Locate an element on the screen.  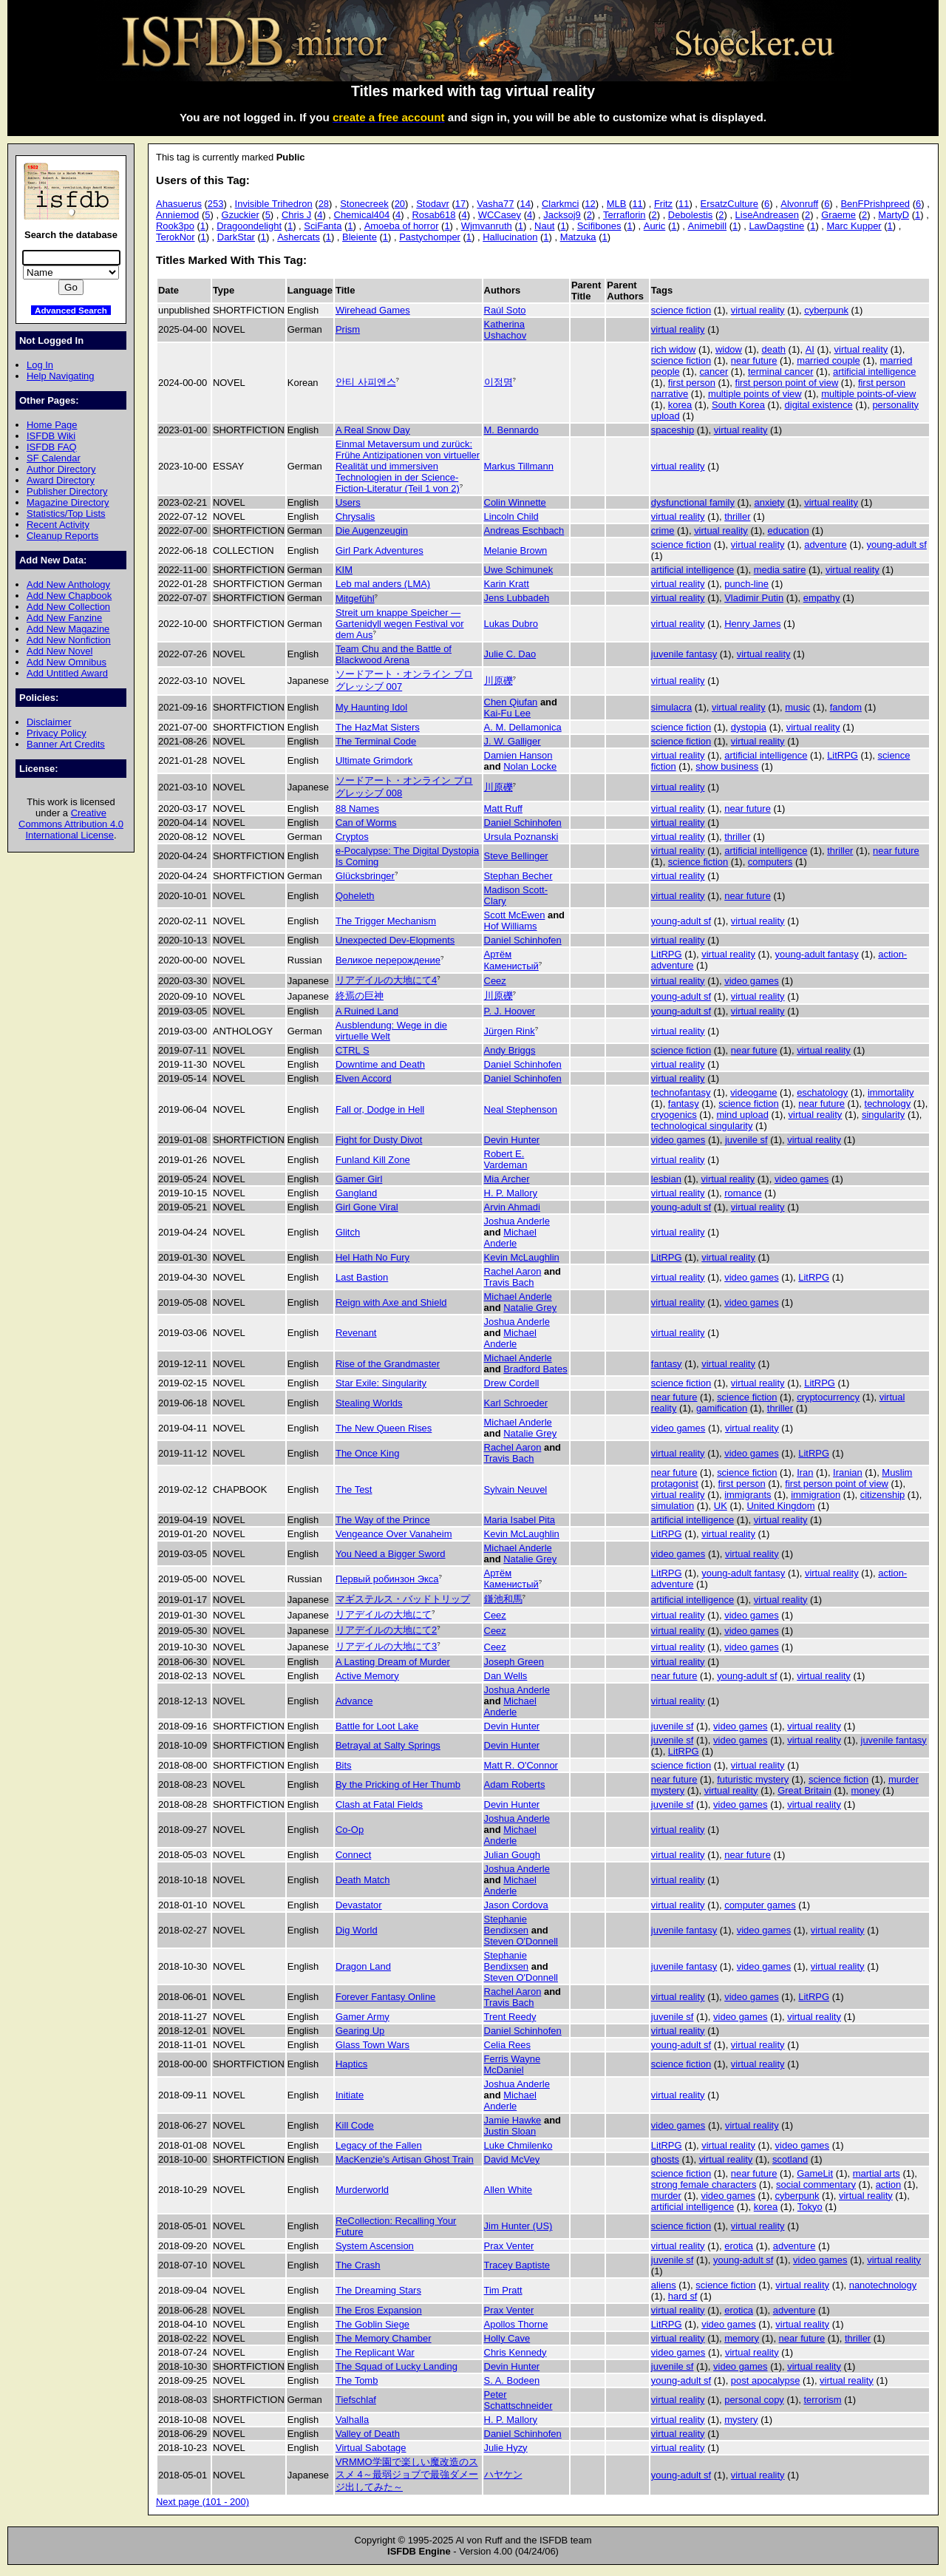
Help Navigating is located at coordinates (60, 376).